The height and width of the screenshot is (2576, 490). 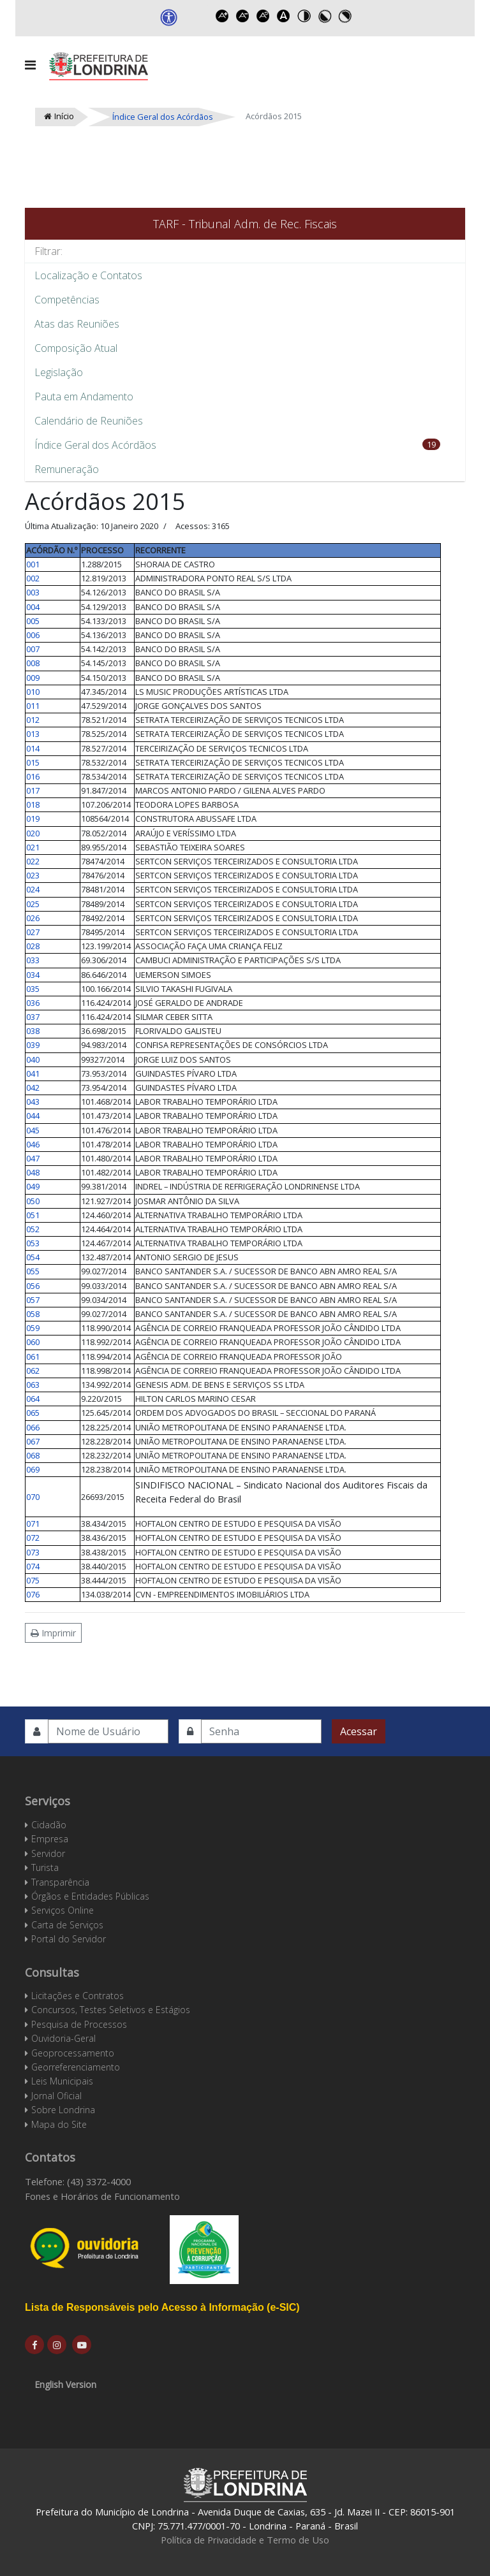 What do you see at coordinates (33, 1101) in the screenshot?
I see `043` at bounding box center [33, 1101].